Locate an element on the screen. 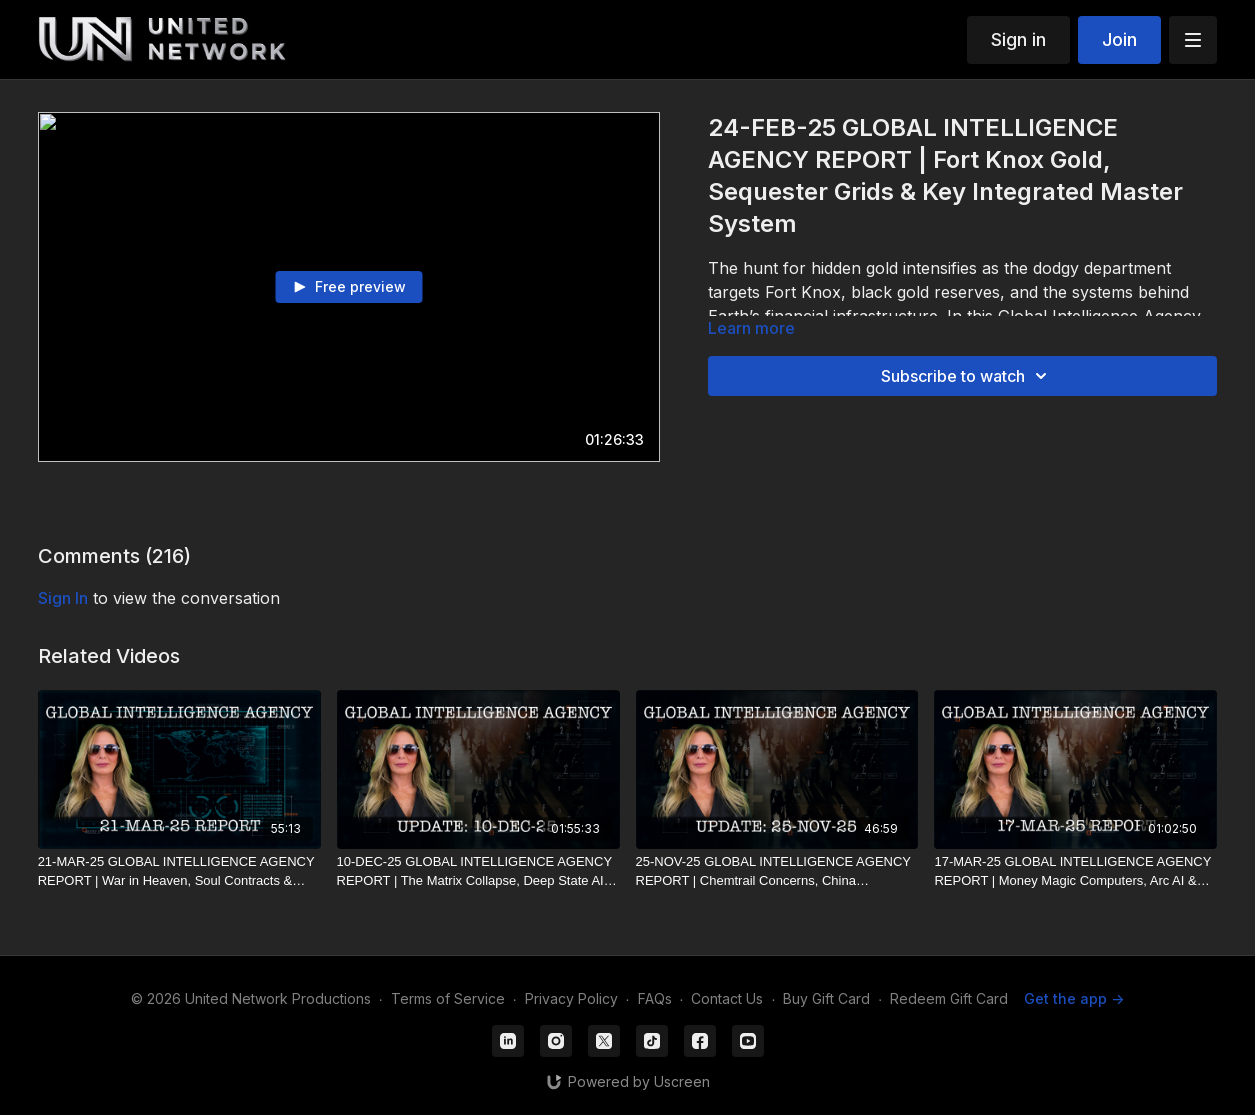 Image resolution: width=1255 pixels, height=1115 pixels. sign in is located at coordinates (63, 598).